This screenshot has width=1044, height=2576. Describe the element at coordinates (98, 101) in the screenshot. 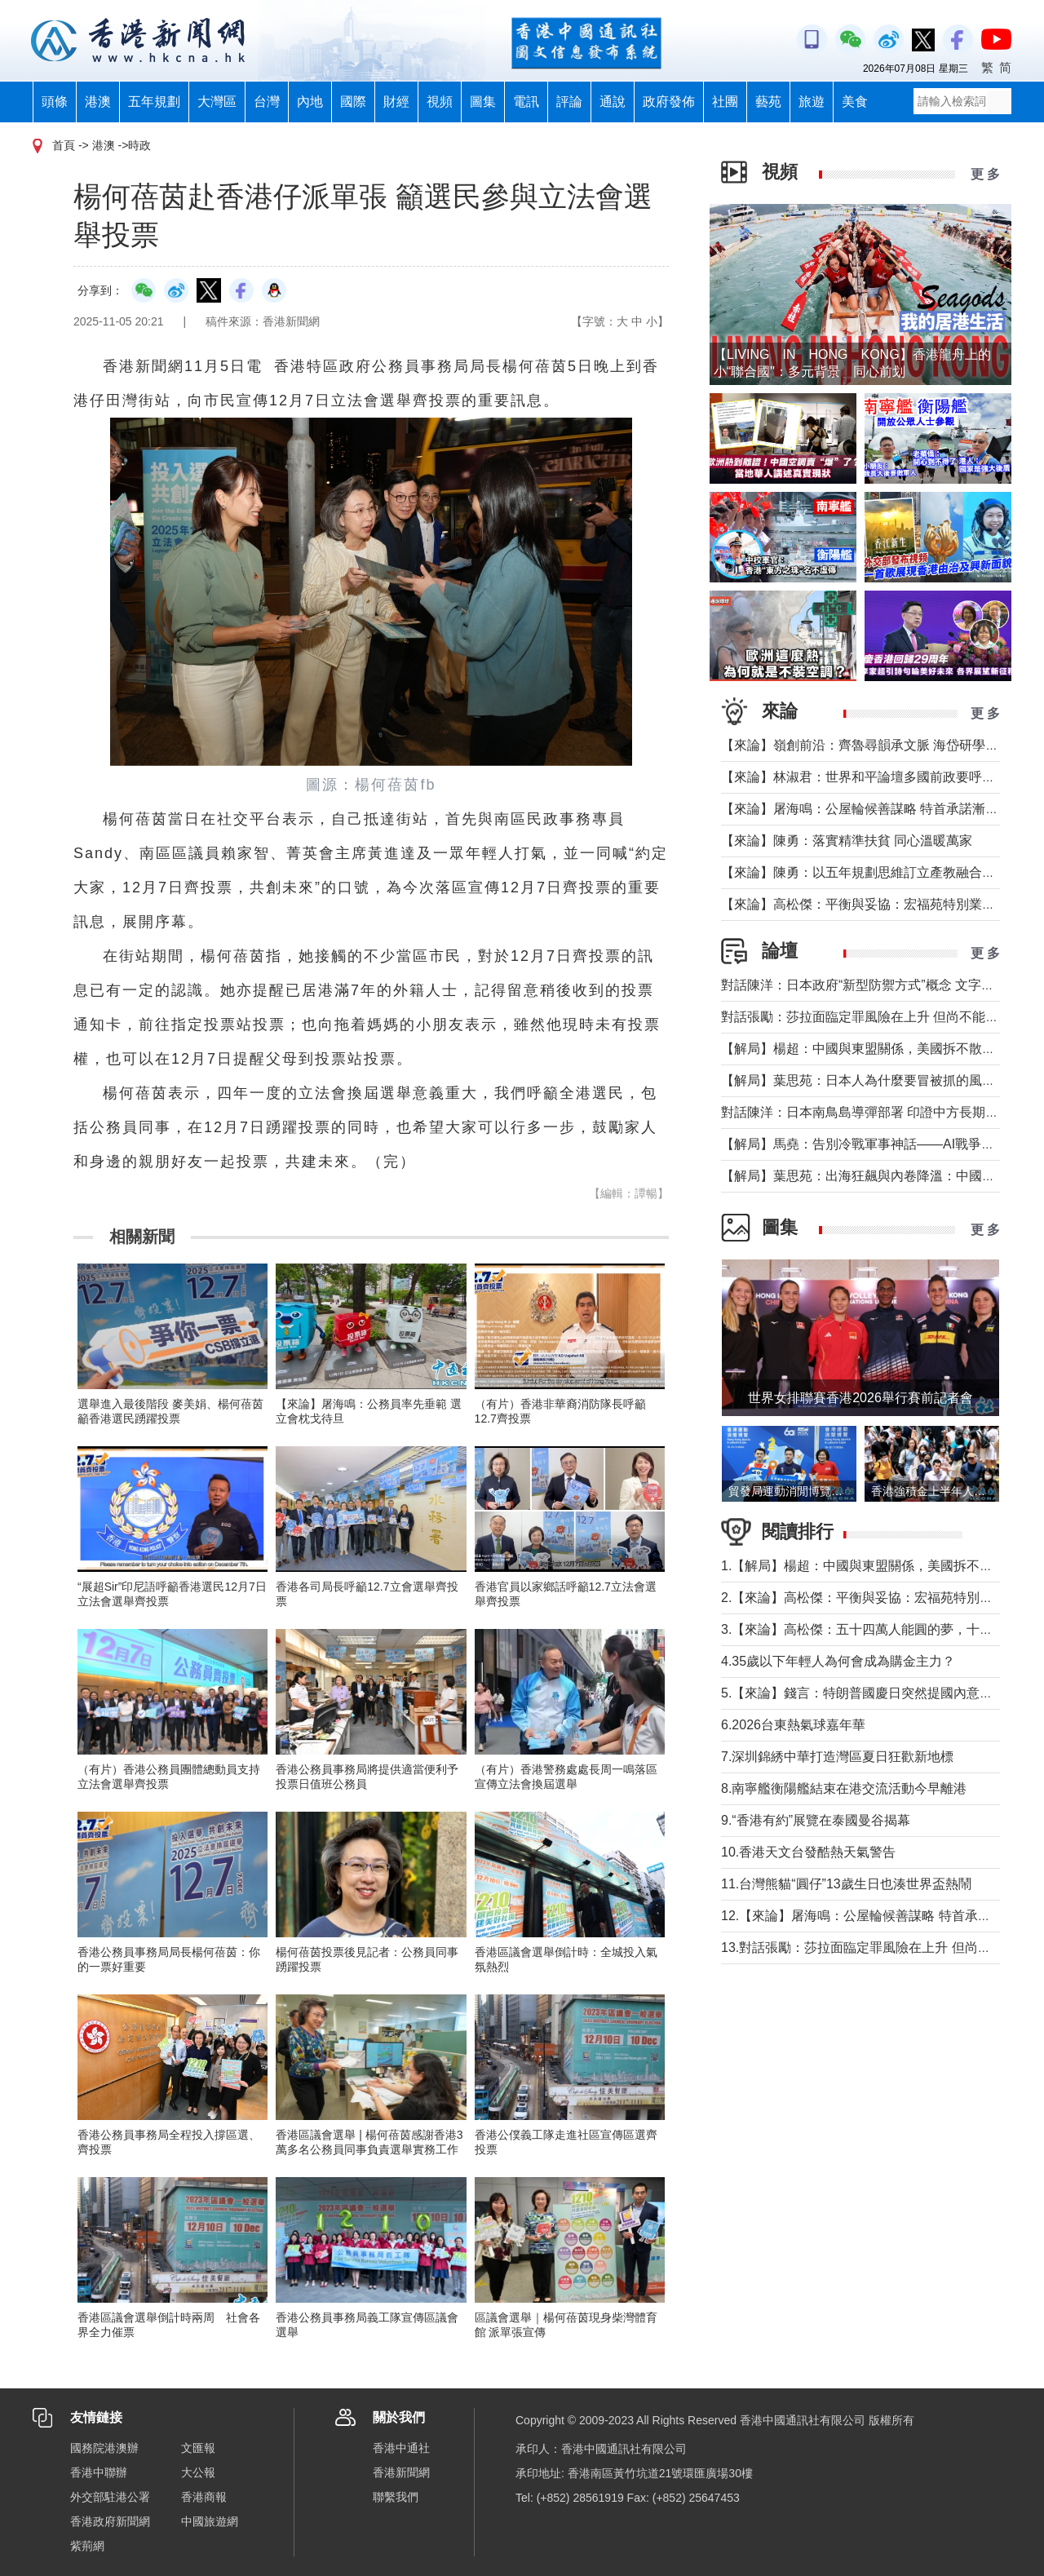

I see `港澳` at that location.